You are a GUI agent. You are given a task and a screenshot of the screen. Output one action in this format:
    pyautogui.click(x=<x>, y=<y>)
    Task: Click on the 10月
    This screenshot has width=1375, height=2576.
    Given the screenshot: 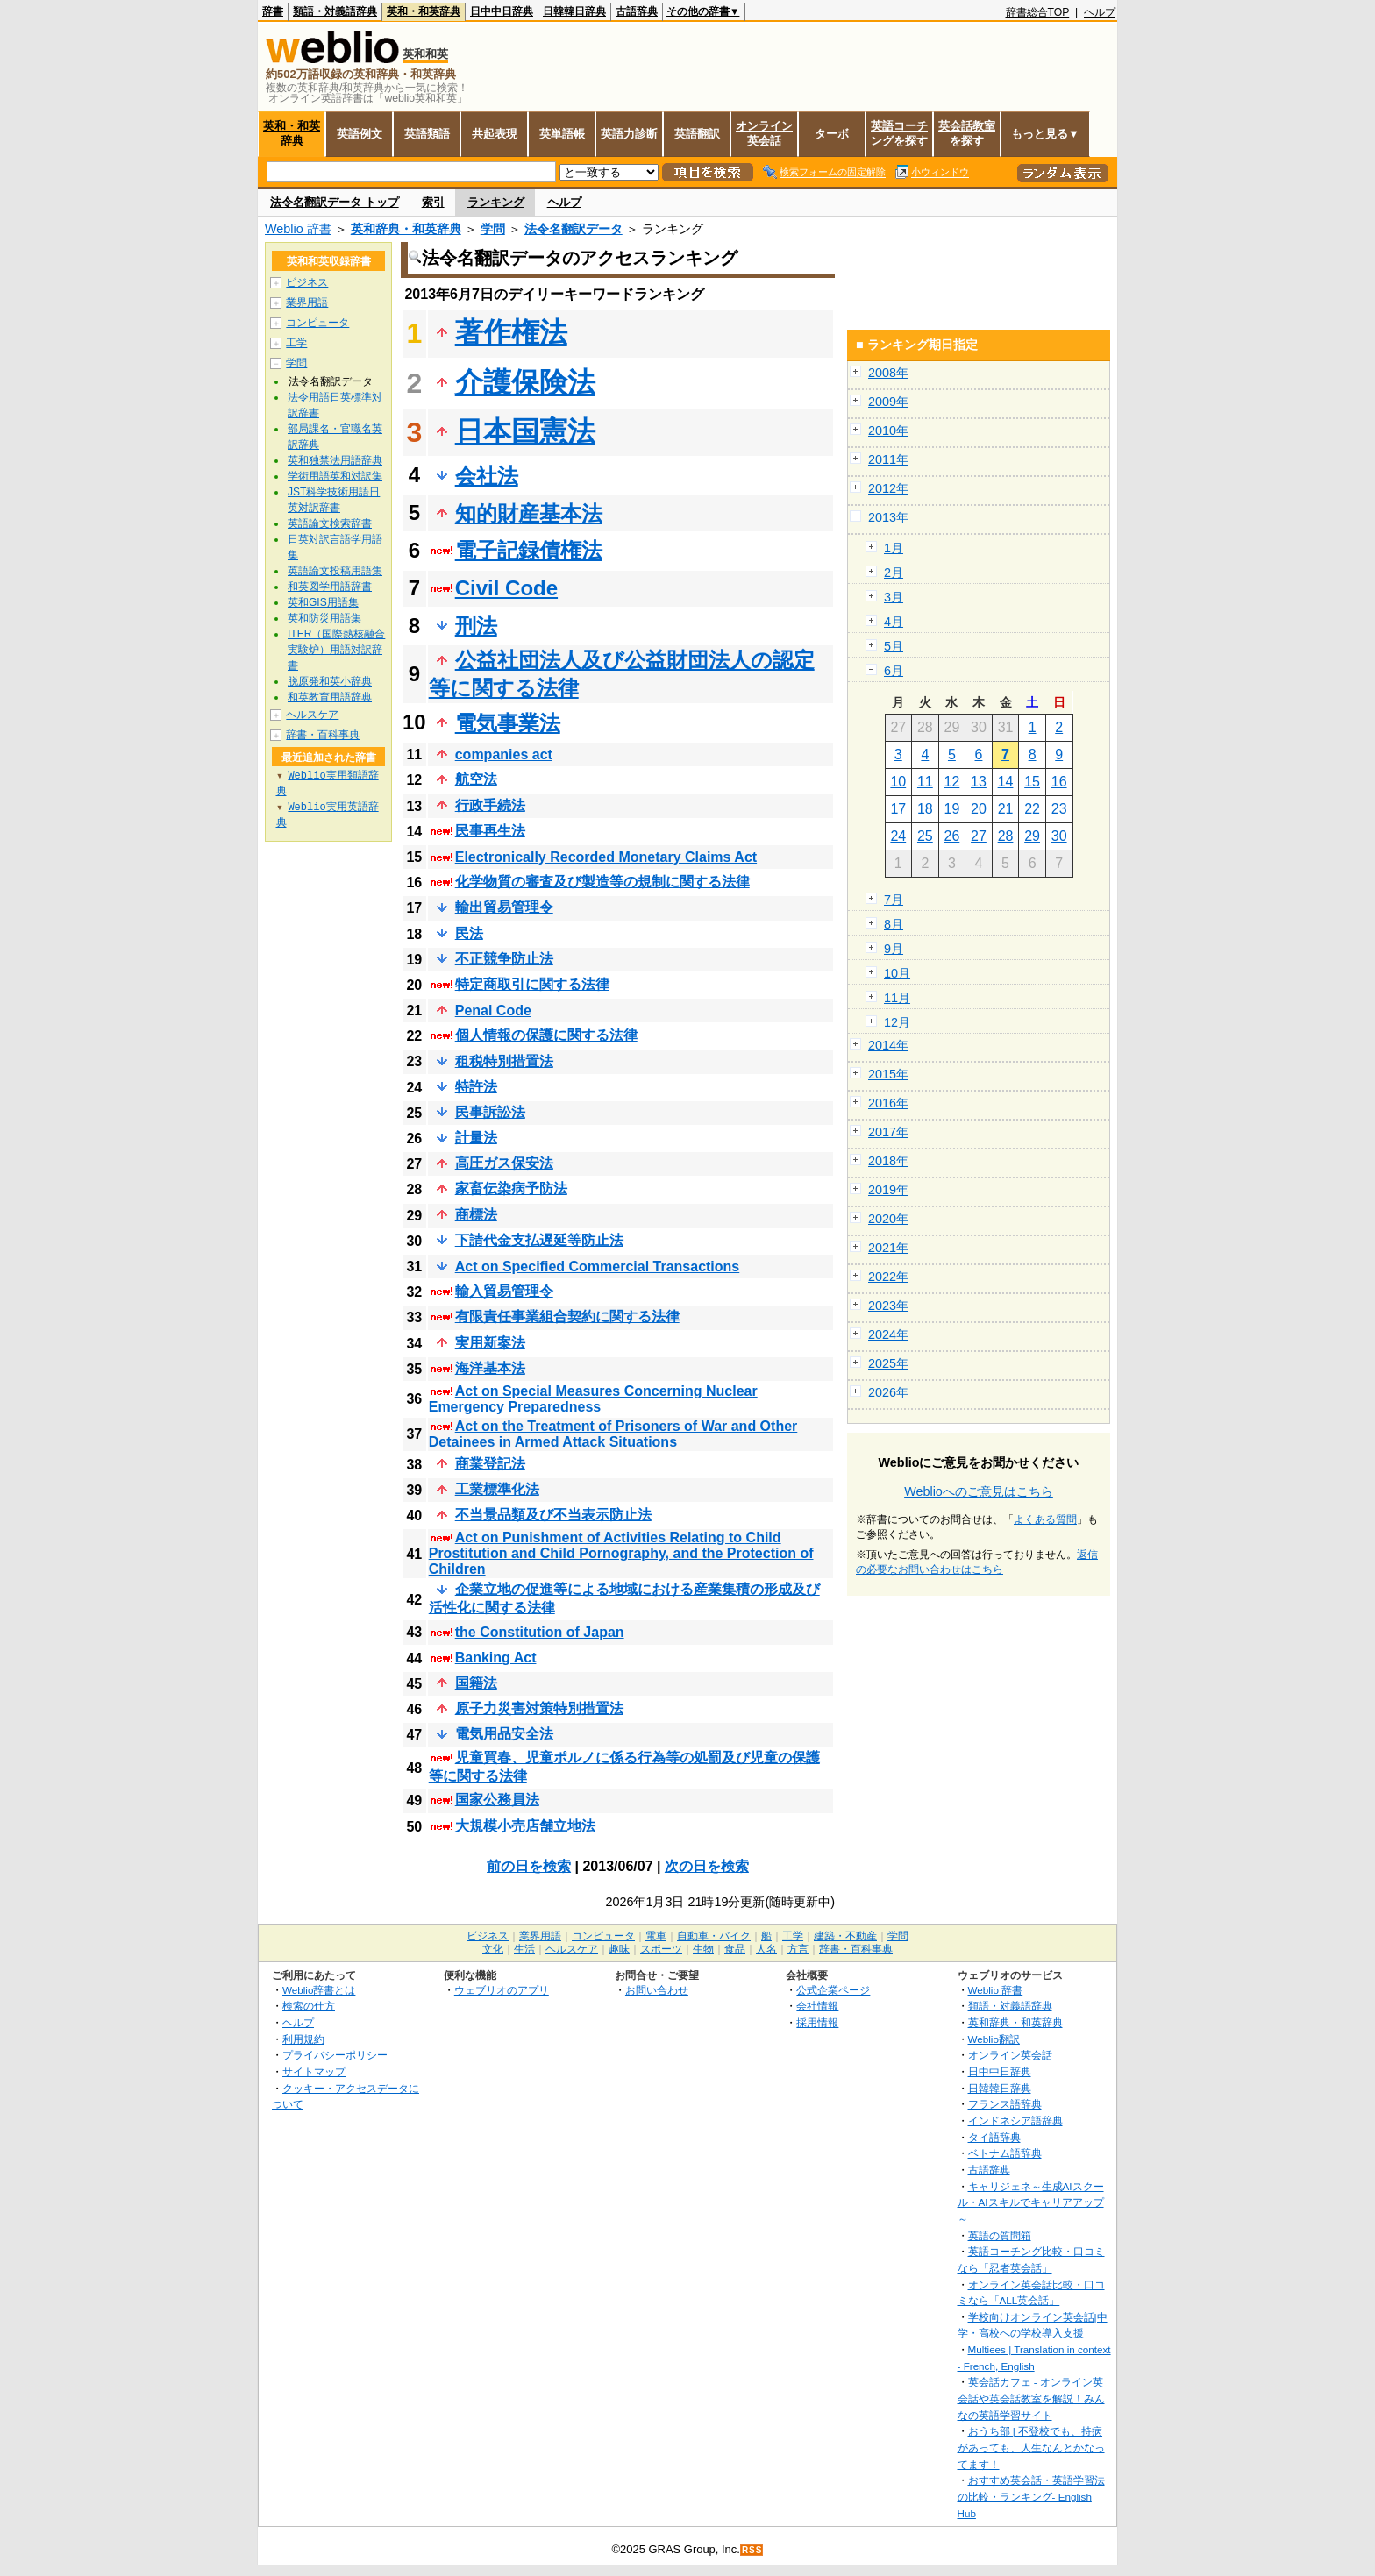 What is the action you would take?
    pyautogui.click(x=897, y=973)
    